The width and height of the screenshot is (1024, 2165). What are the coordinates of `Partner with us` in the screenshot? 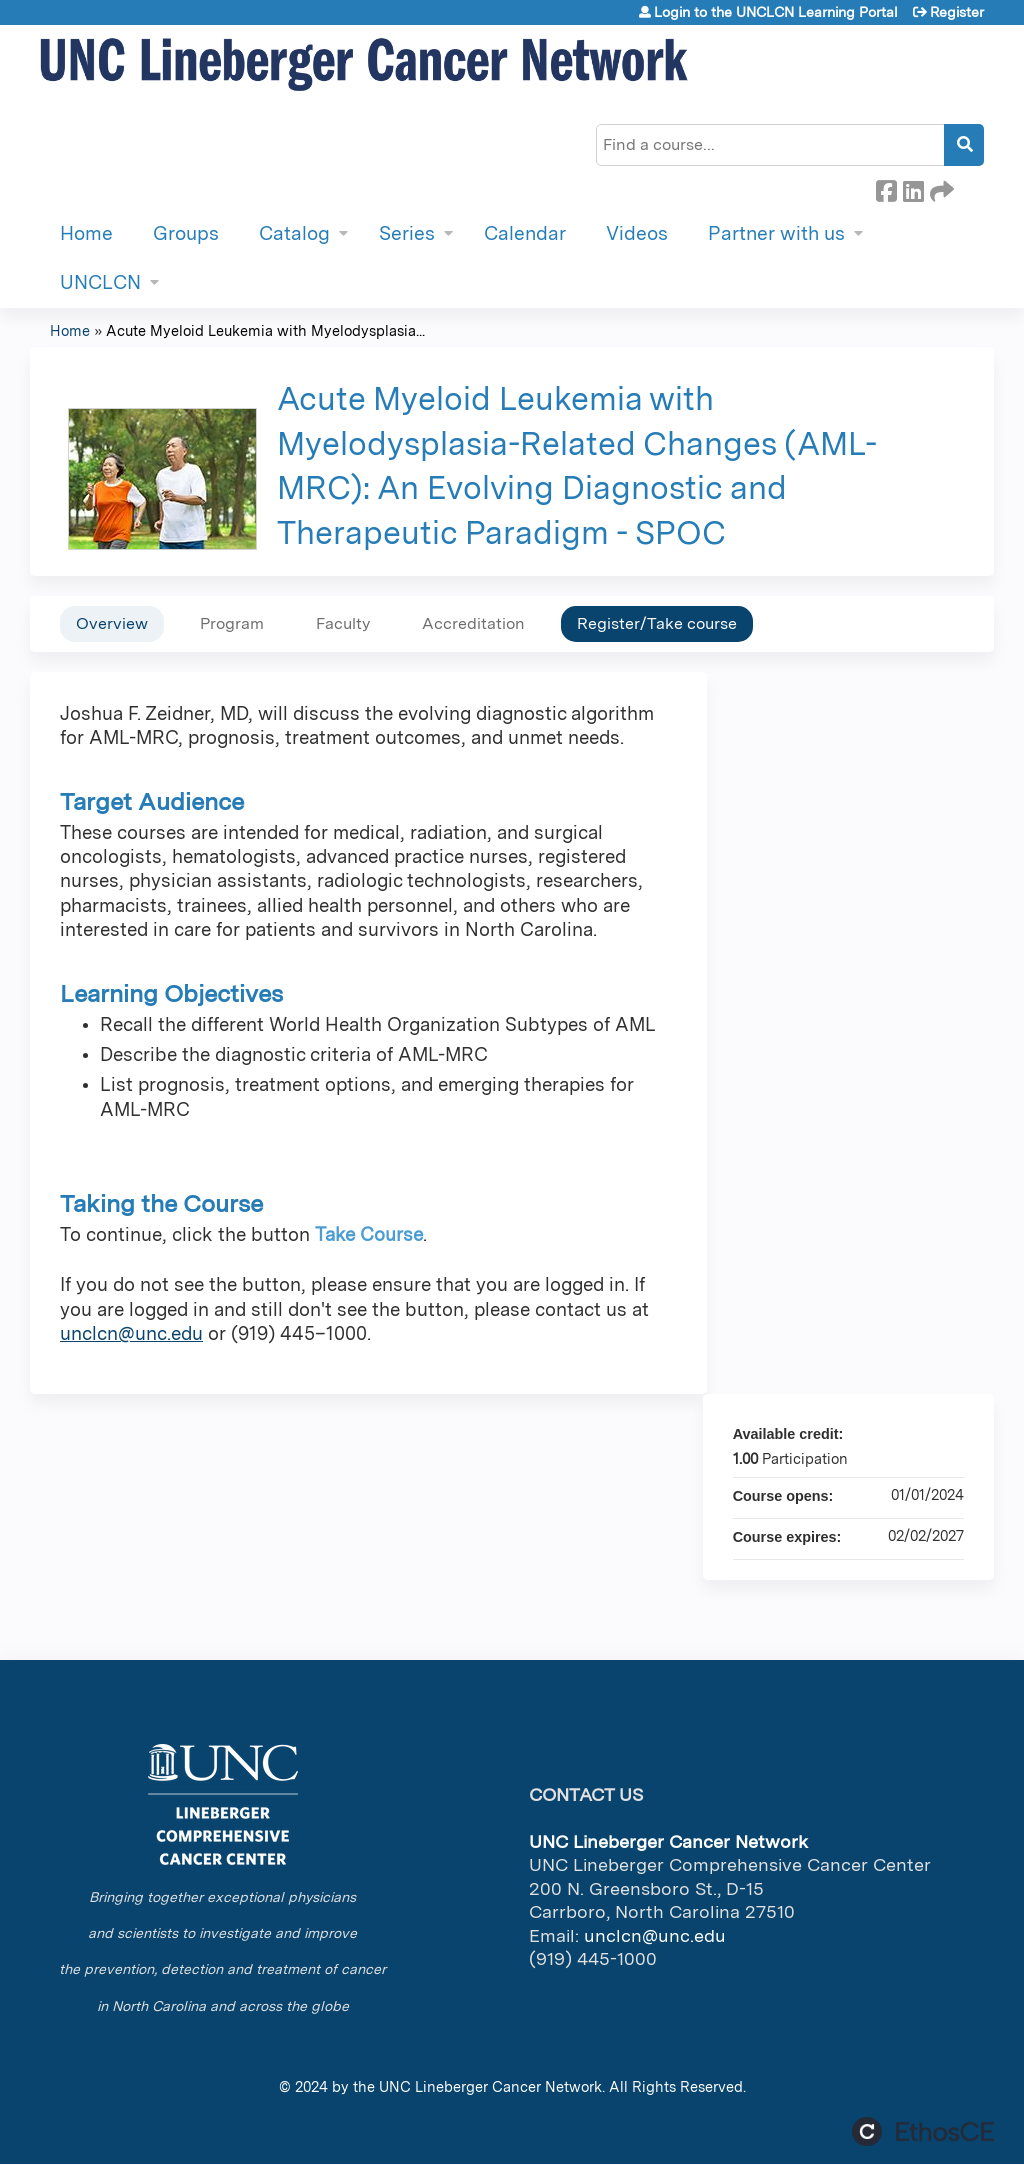 It's located at (776, 233).